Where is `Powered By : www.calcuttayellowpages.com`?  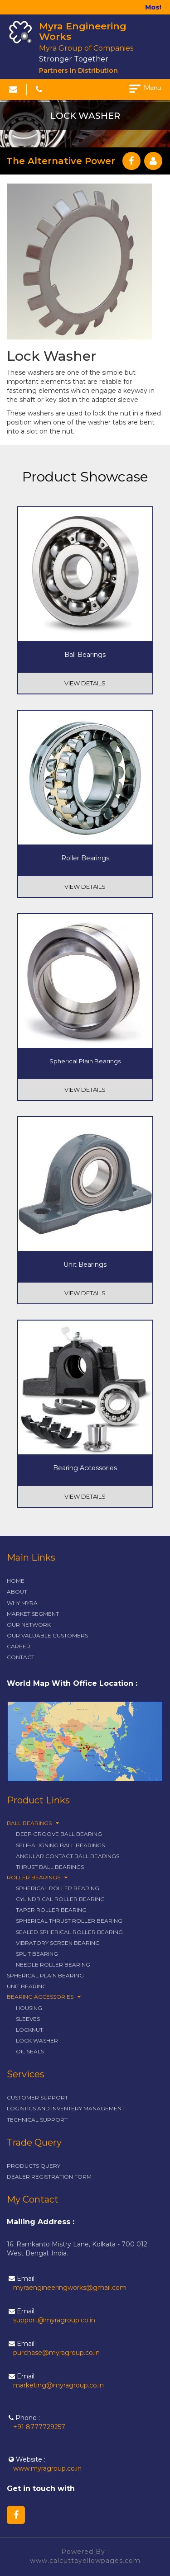
Powered By : www.calcuttayellowpages.com is located at coordinates (85, 2556).